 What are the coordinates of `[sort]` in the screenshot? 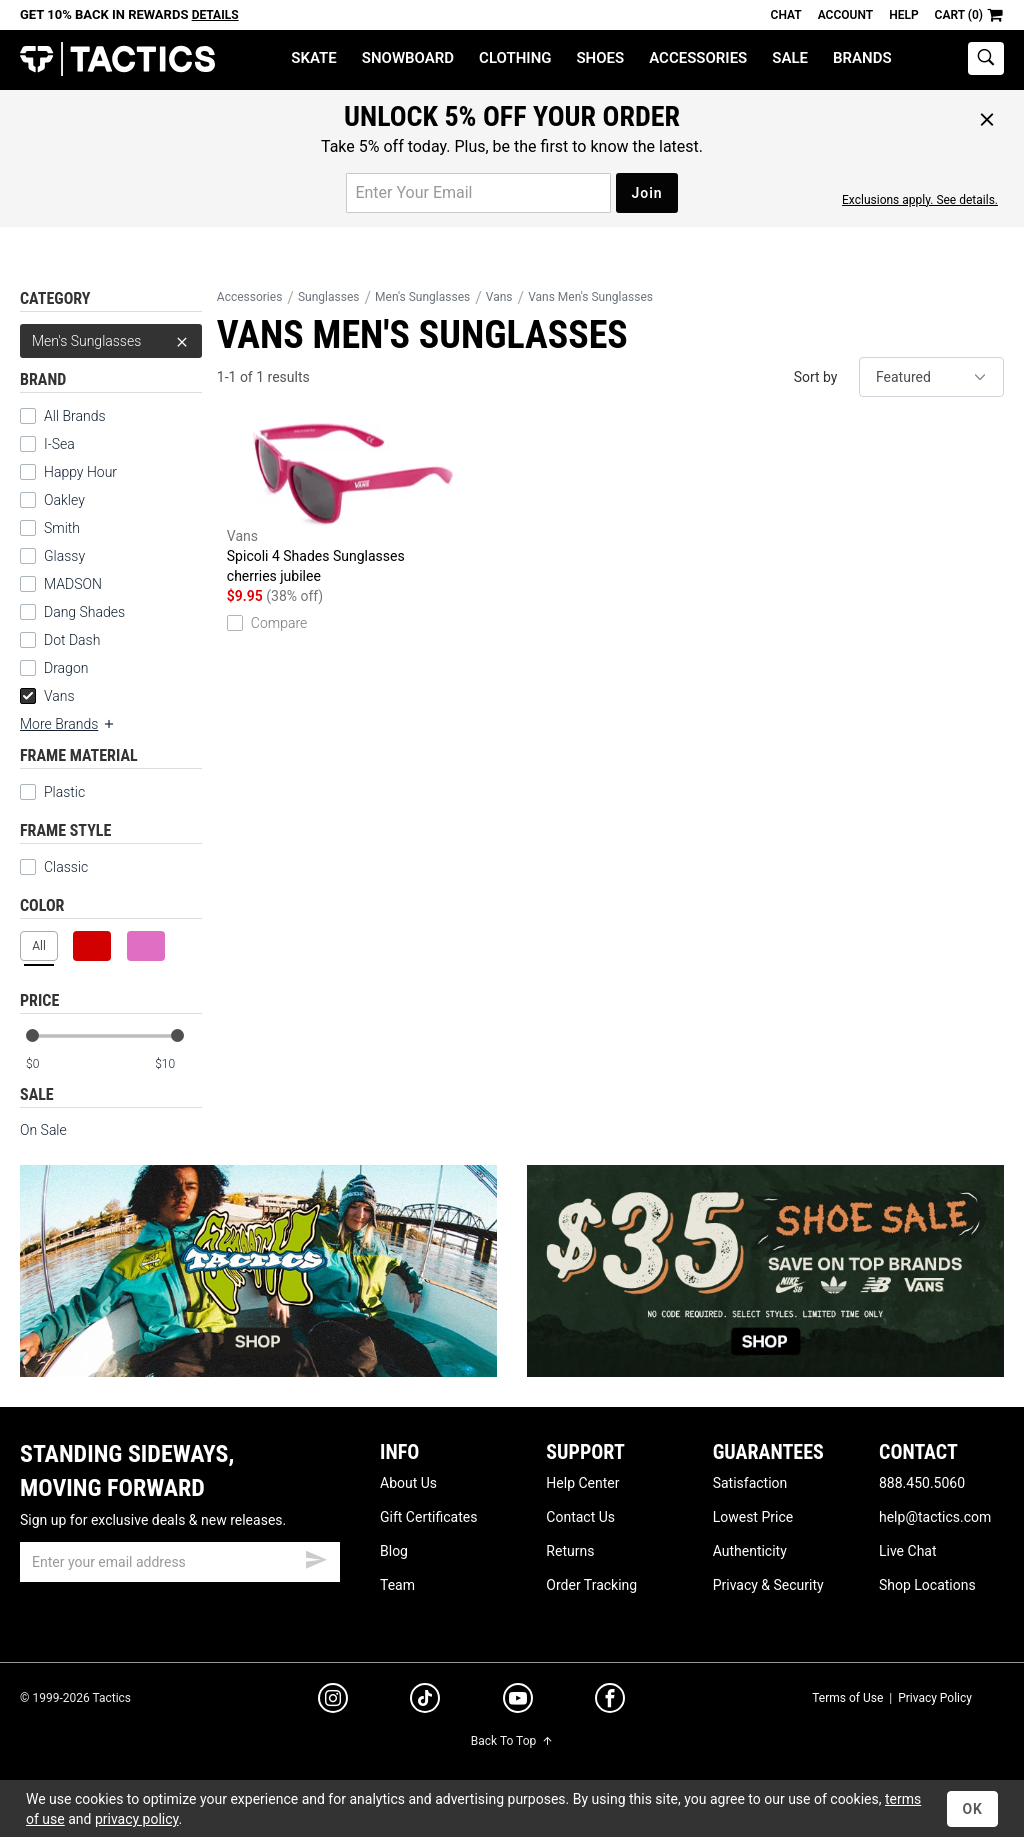 It's located at (931, 377).